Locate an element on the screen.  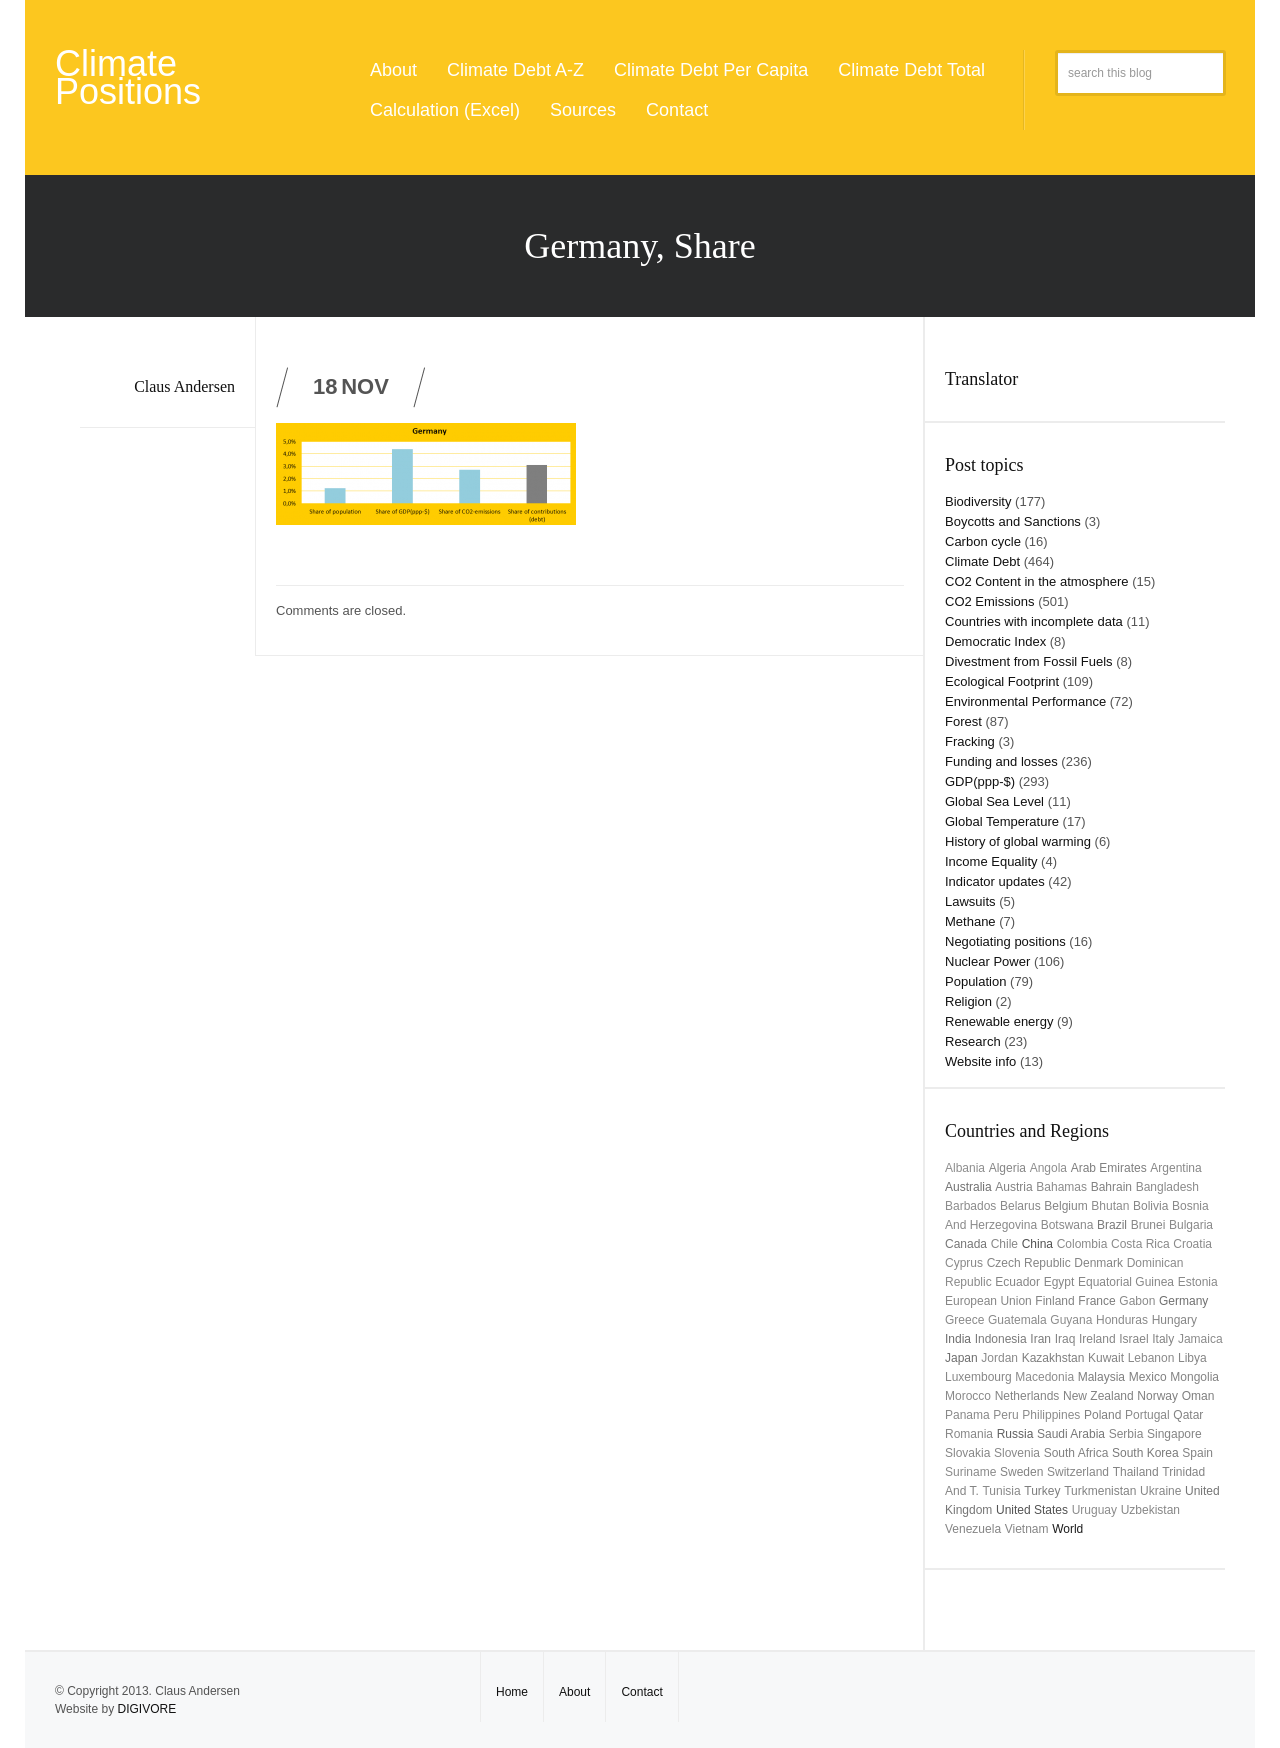
Uzbekistan is located at coordinates (1150, 1510).